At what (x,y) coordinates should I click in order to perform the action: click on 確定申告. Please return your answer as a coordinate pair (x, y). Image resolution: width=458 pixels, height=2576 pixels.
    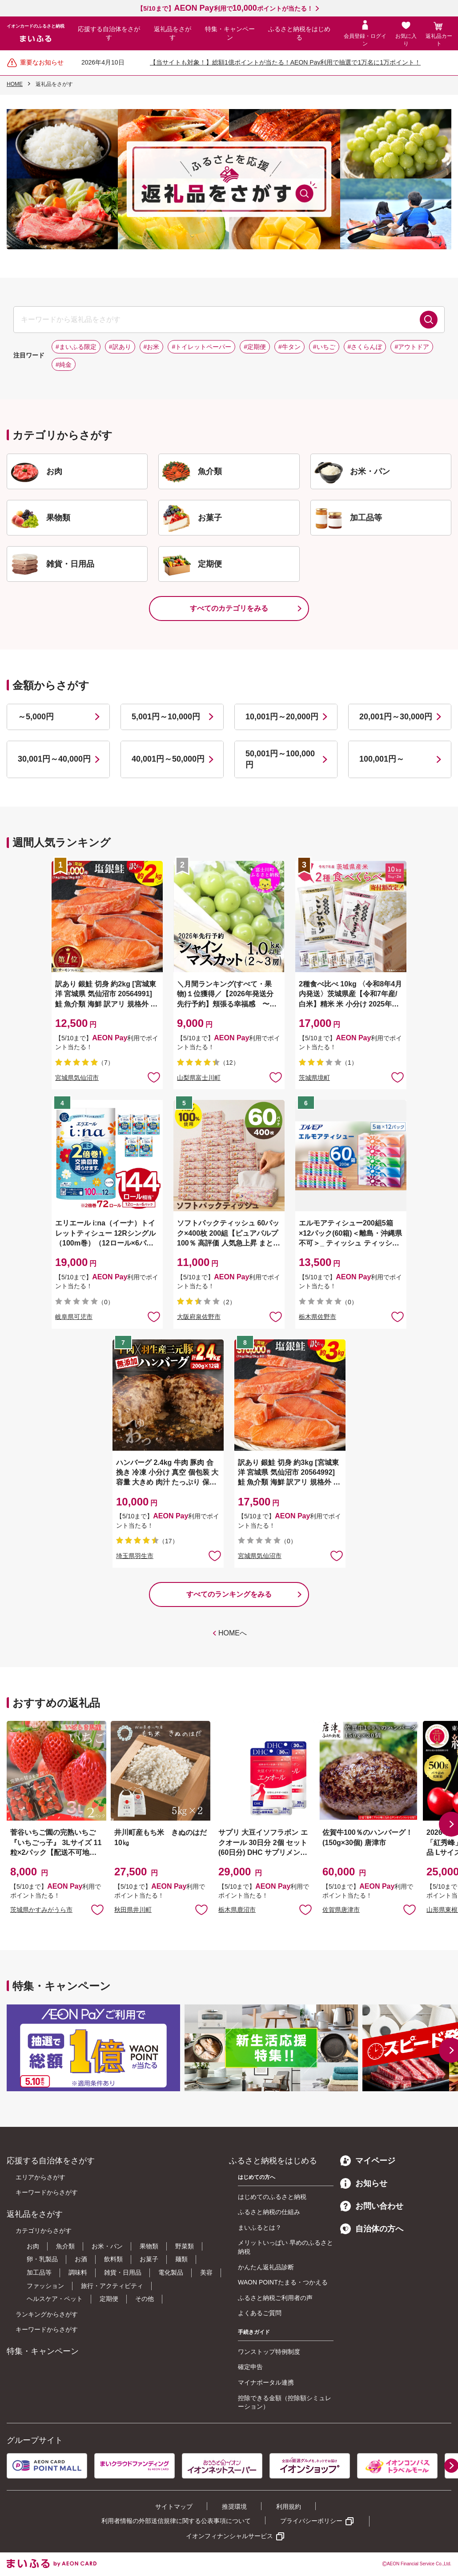
    Looking at the image, I should click on (250, 2366).